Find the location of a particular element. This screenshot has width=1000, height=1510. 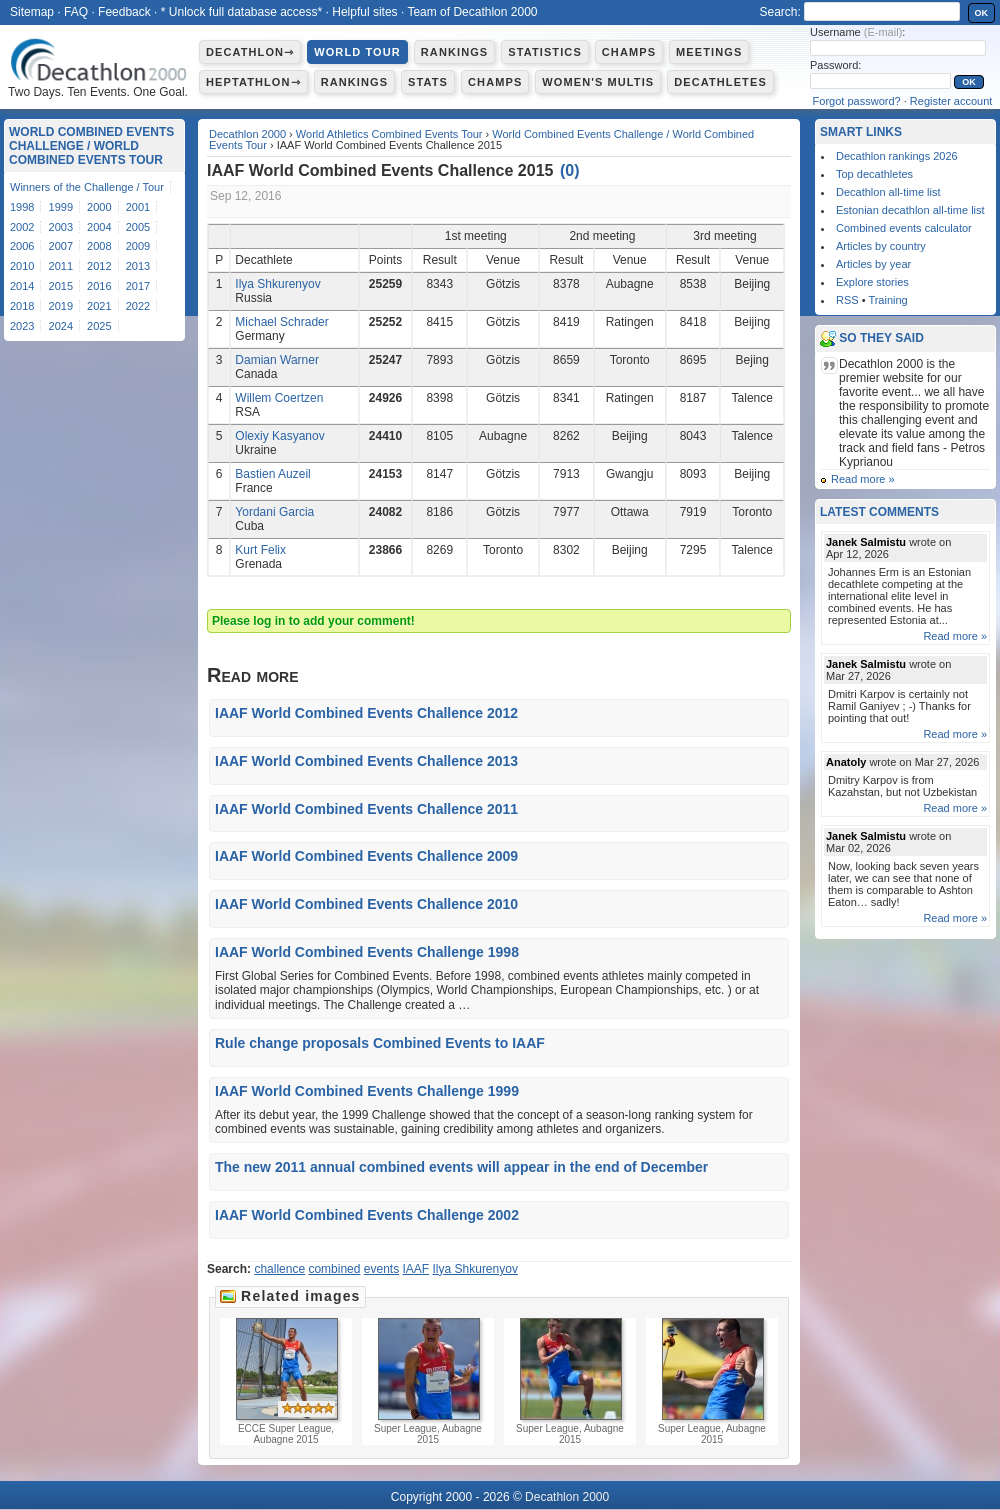

2002 is located at coordinates (22, 227).